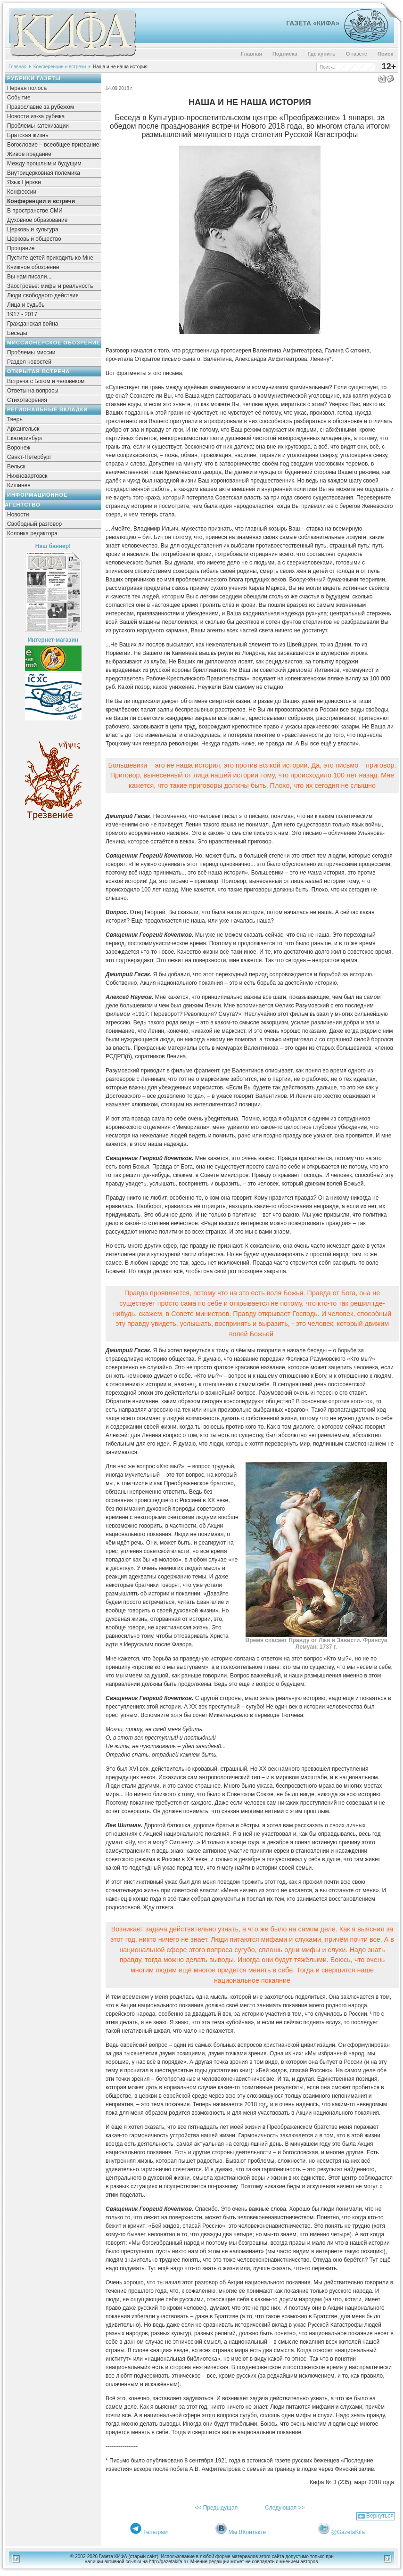 The height and width of the screenshot is (2576, 403). Describe the element at coordinates (43, 295) in the screenshot. I see `Люди свободного действия` at that location.